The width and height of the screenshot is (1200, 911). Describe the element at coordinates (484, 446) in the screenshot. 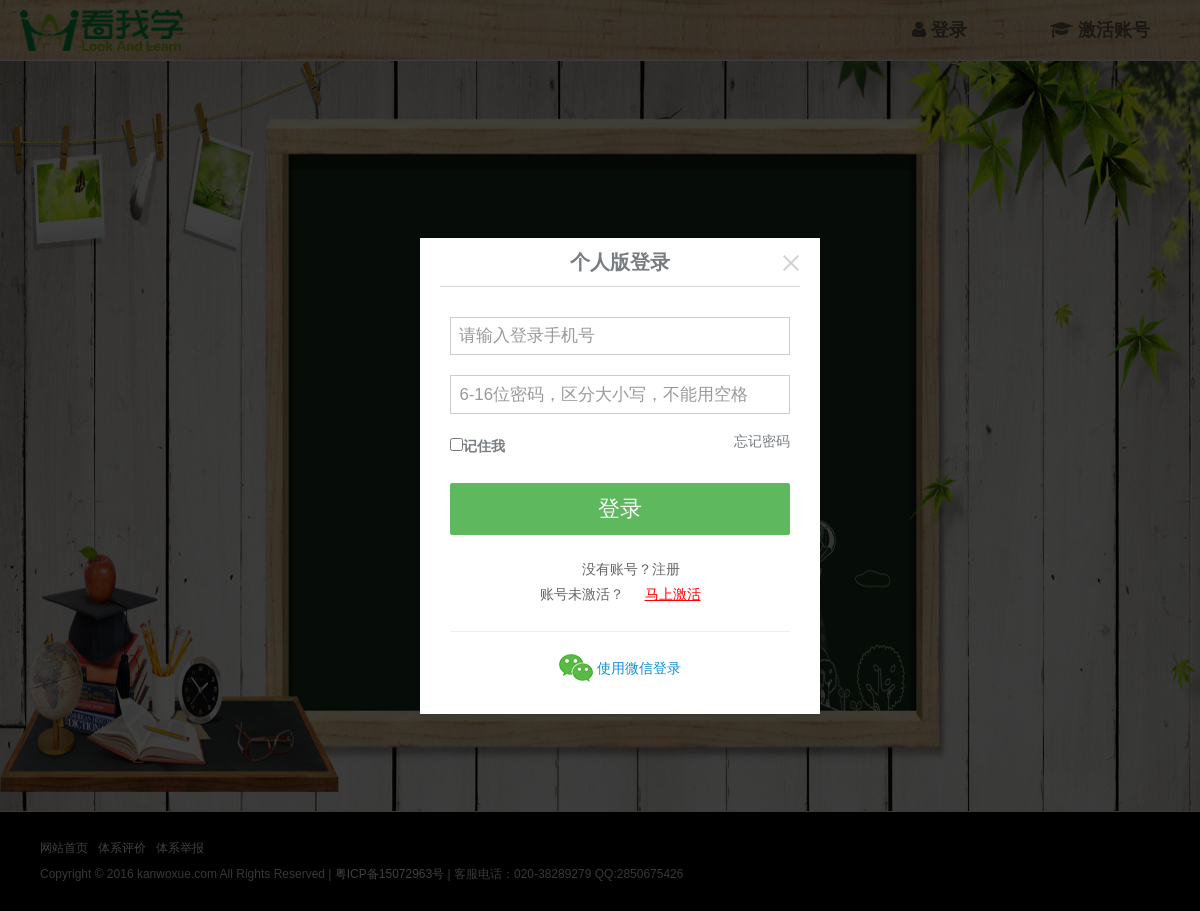

I see `记住我` at that location.